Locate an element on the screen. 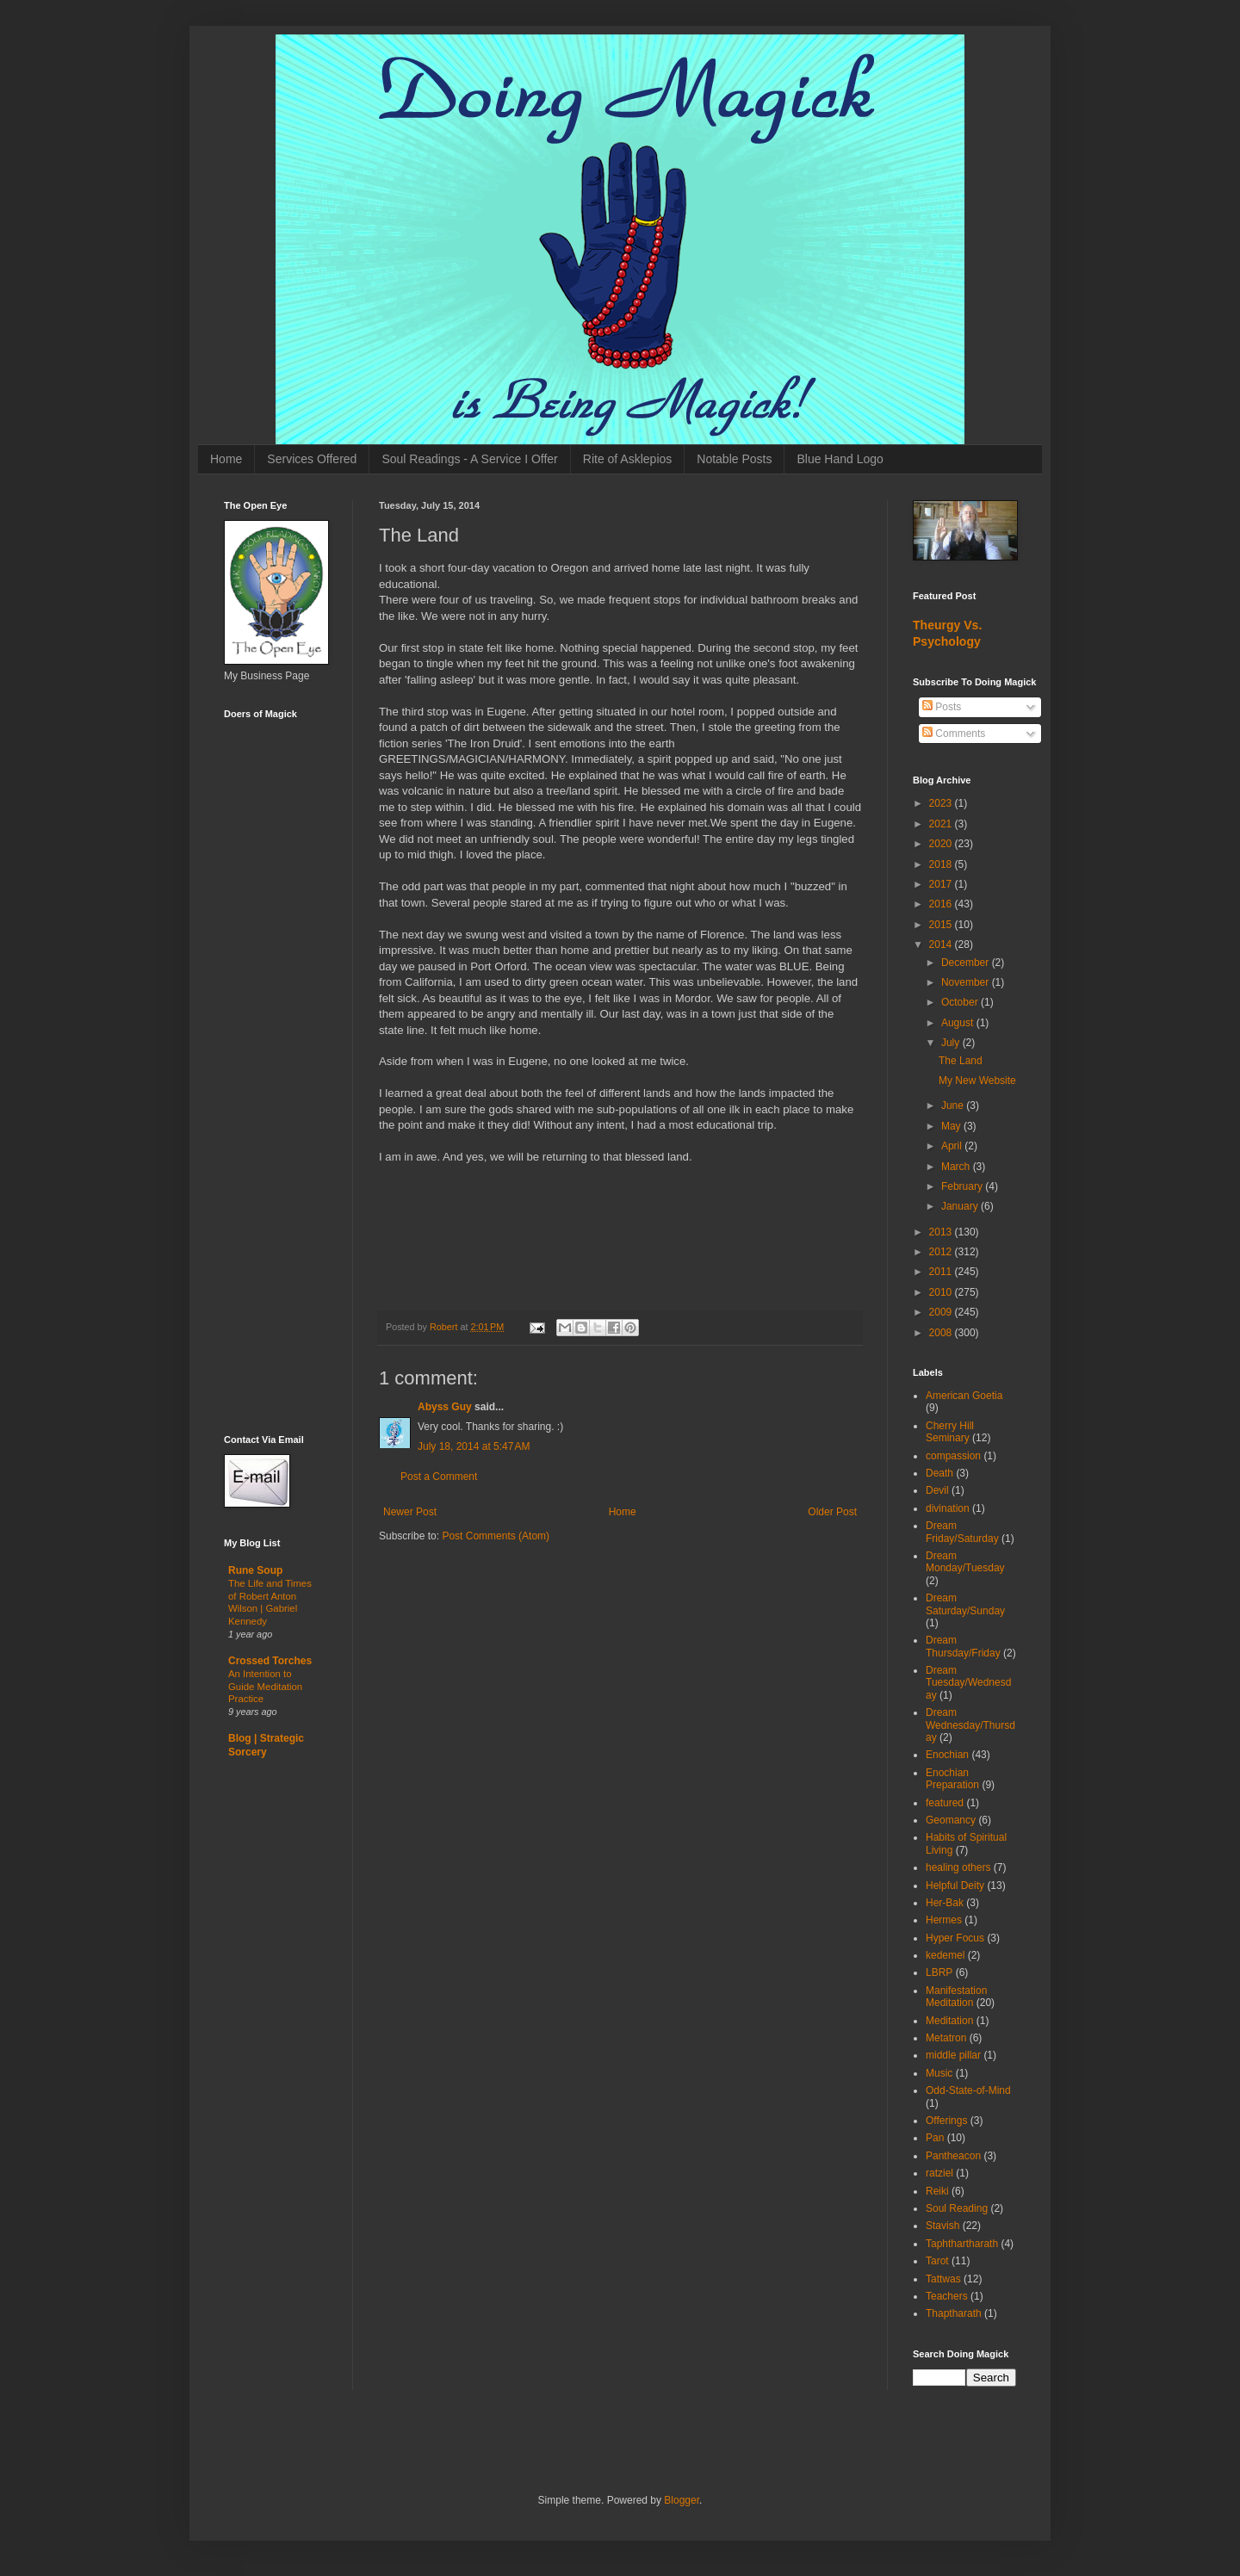  2010 is located at coordinates (942, 1292).